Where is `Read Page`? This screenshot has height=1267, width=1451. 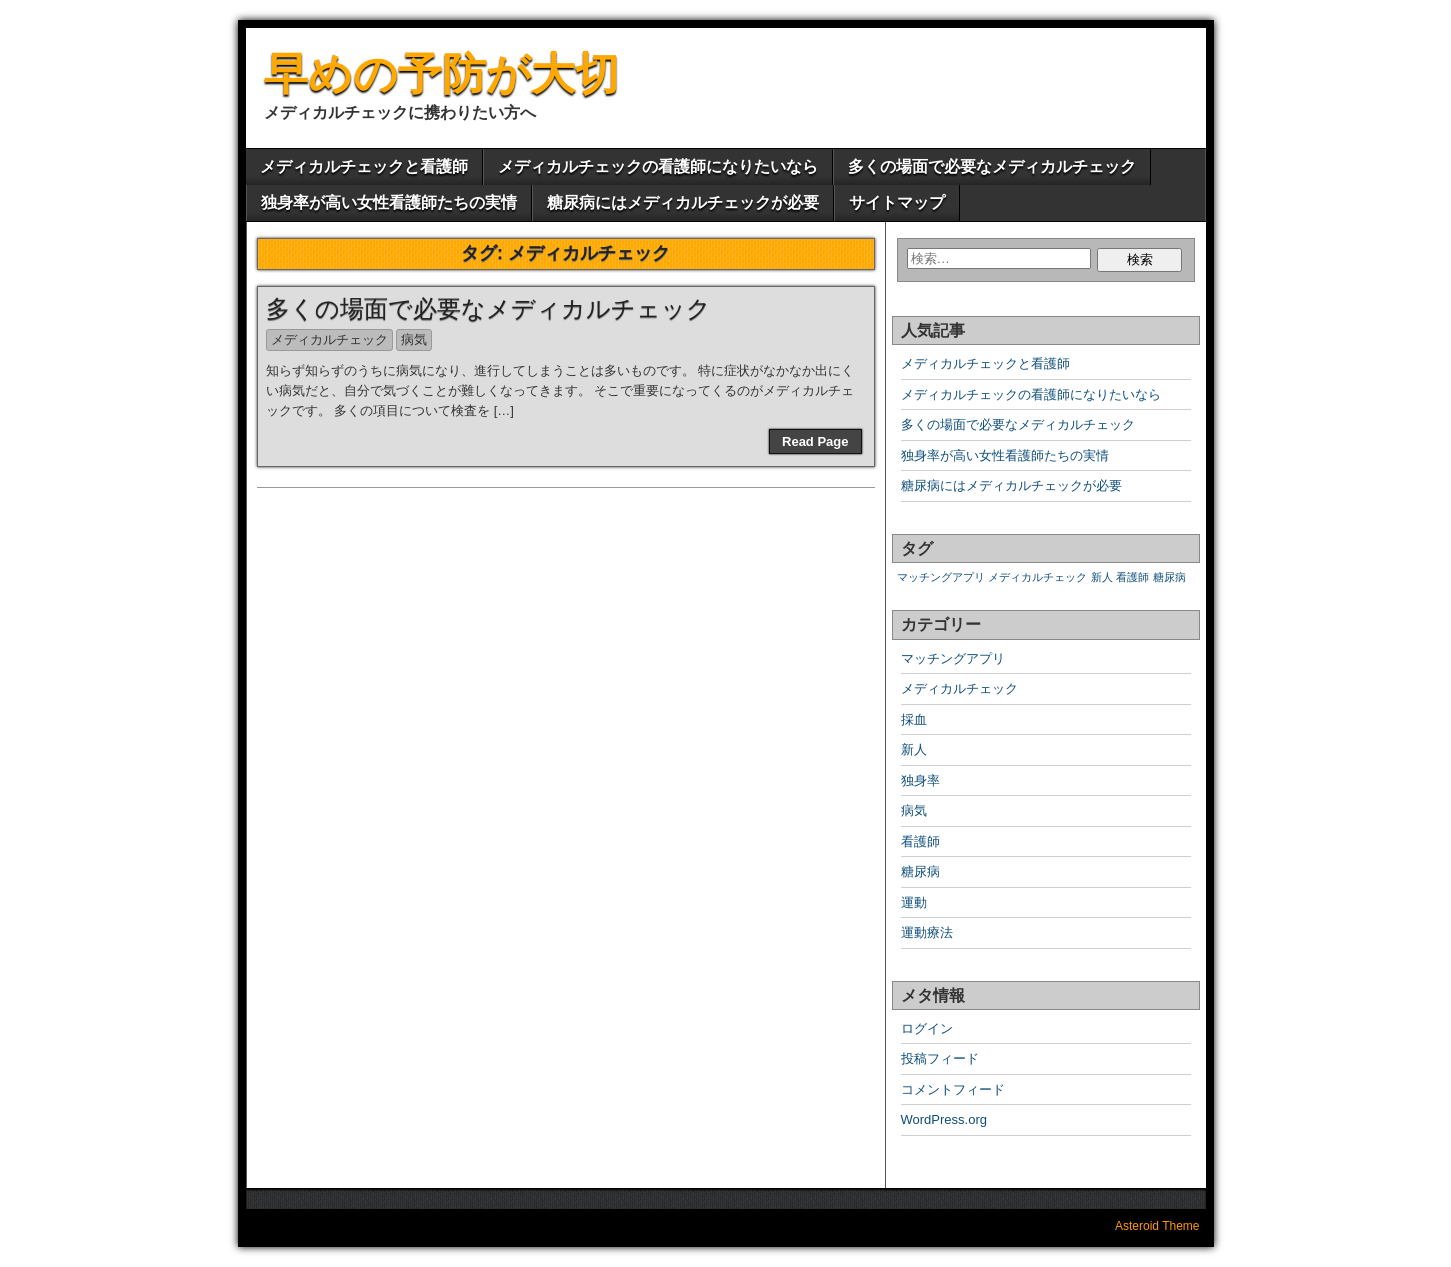
Read Page is located at coordinates (815, 441).